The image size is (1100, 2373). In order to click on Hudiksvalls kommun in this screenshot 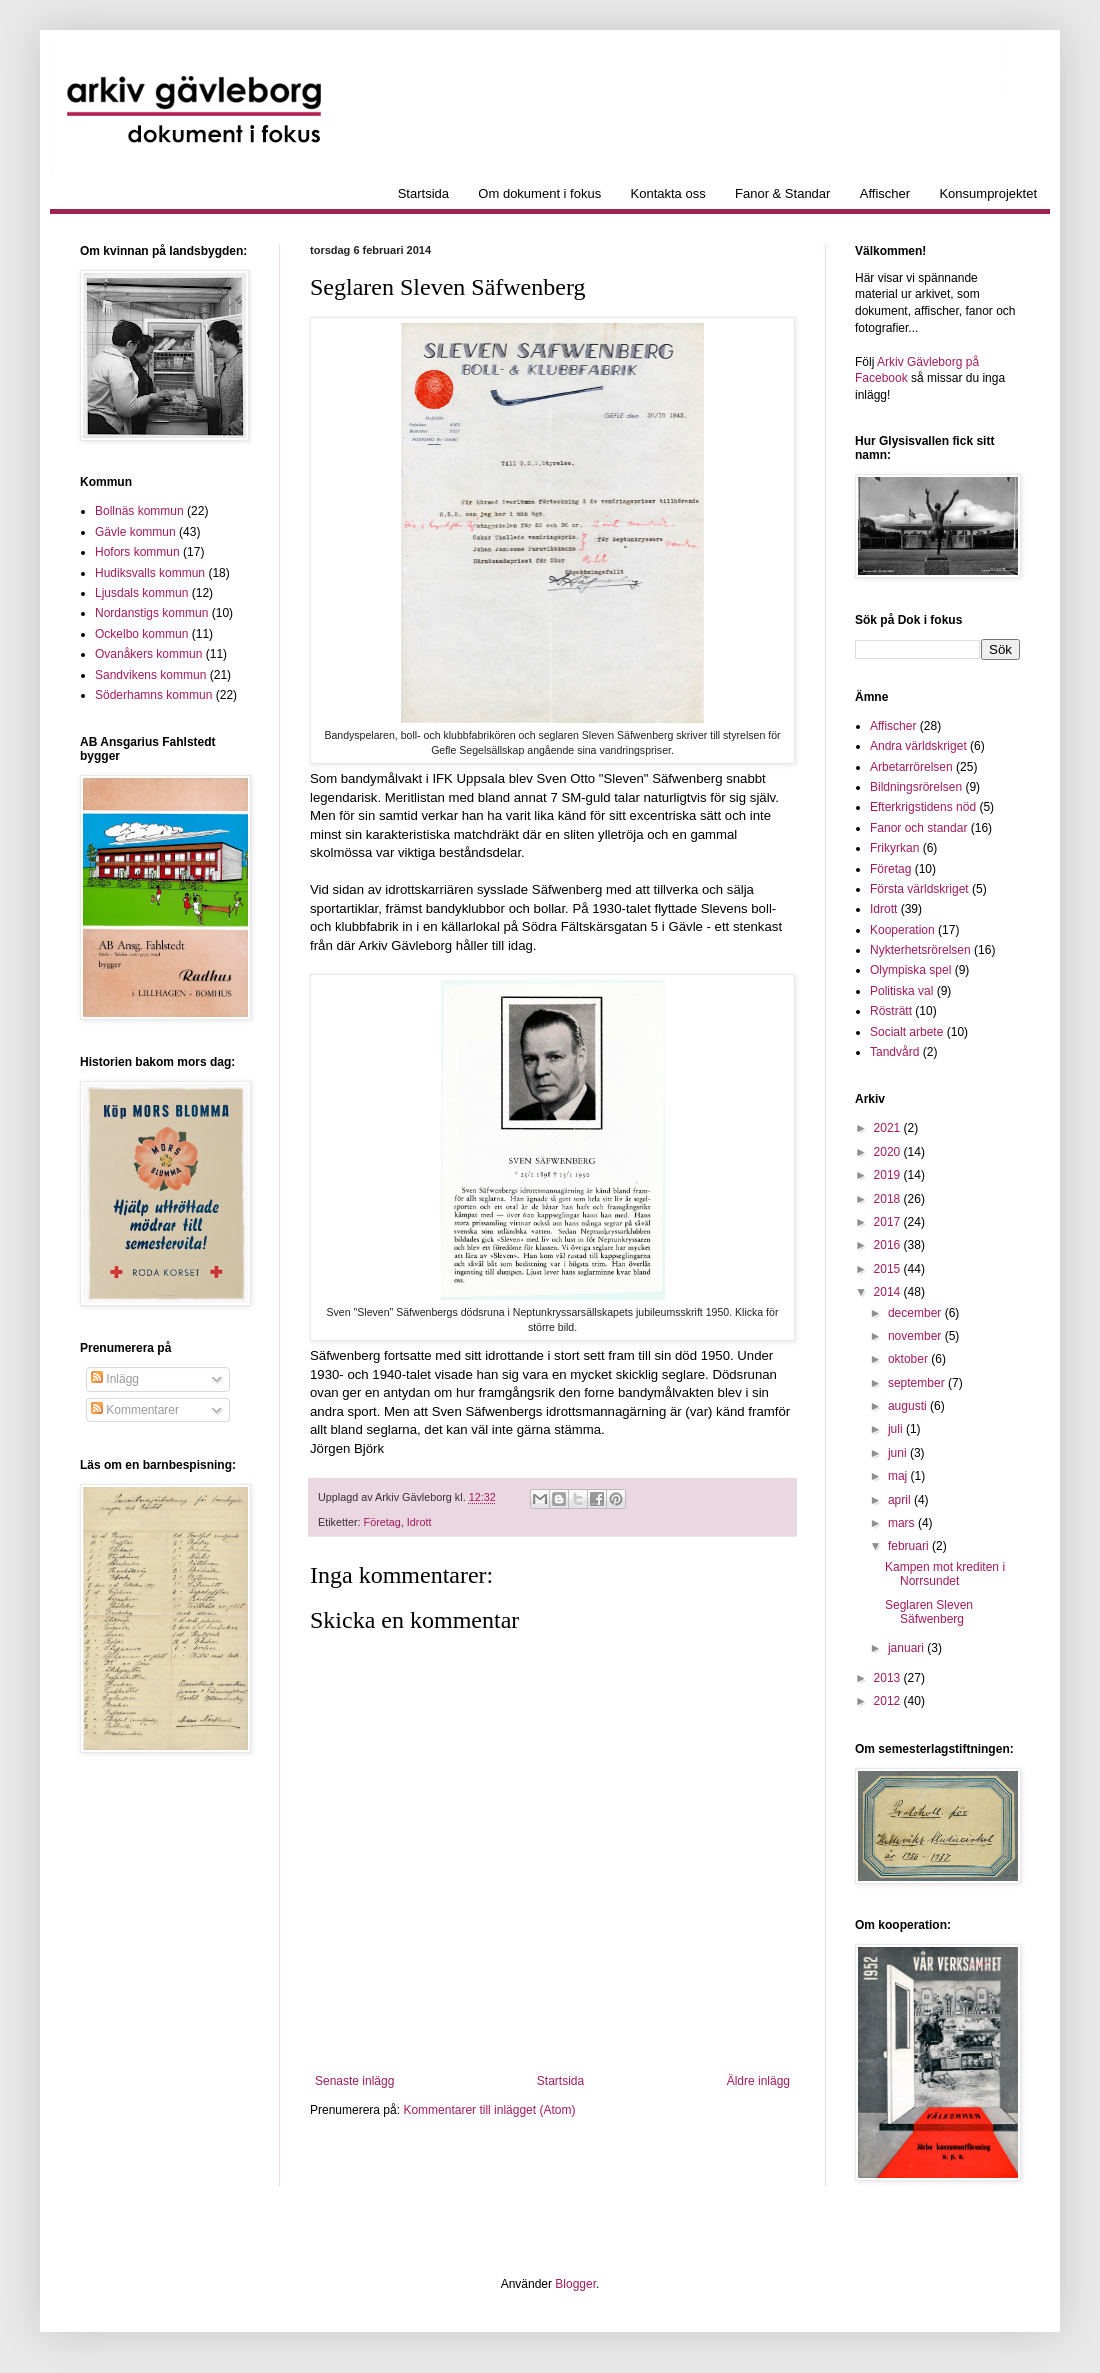, I will do `click(150, 573)`.